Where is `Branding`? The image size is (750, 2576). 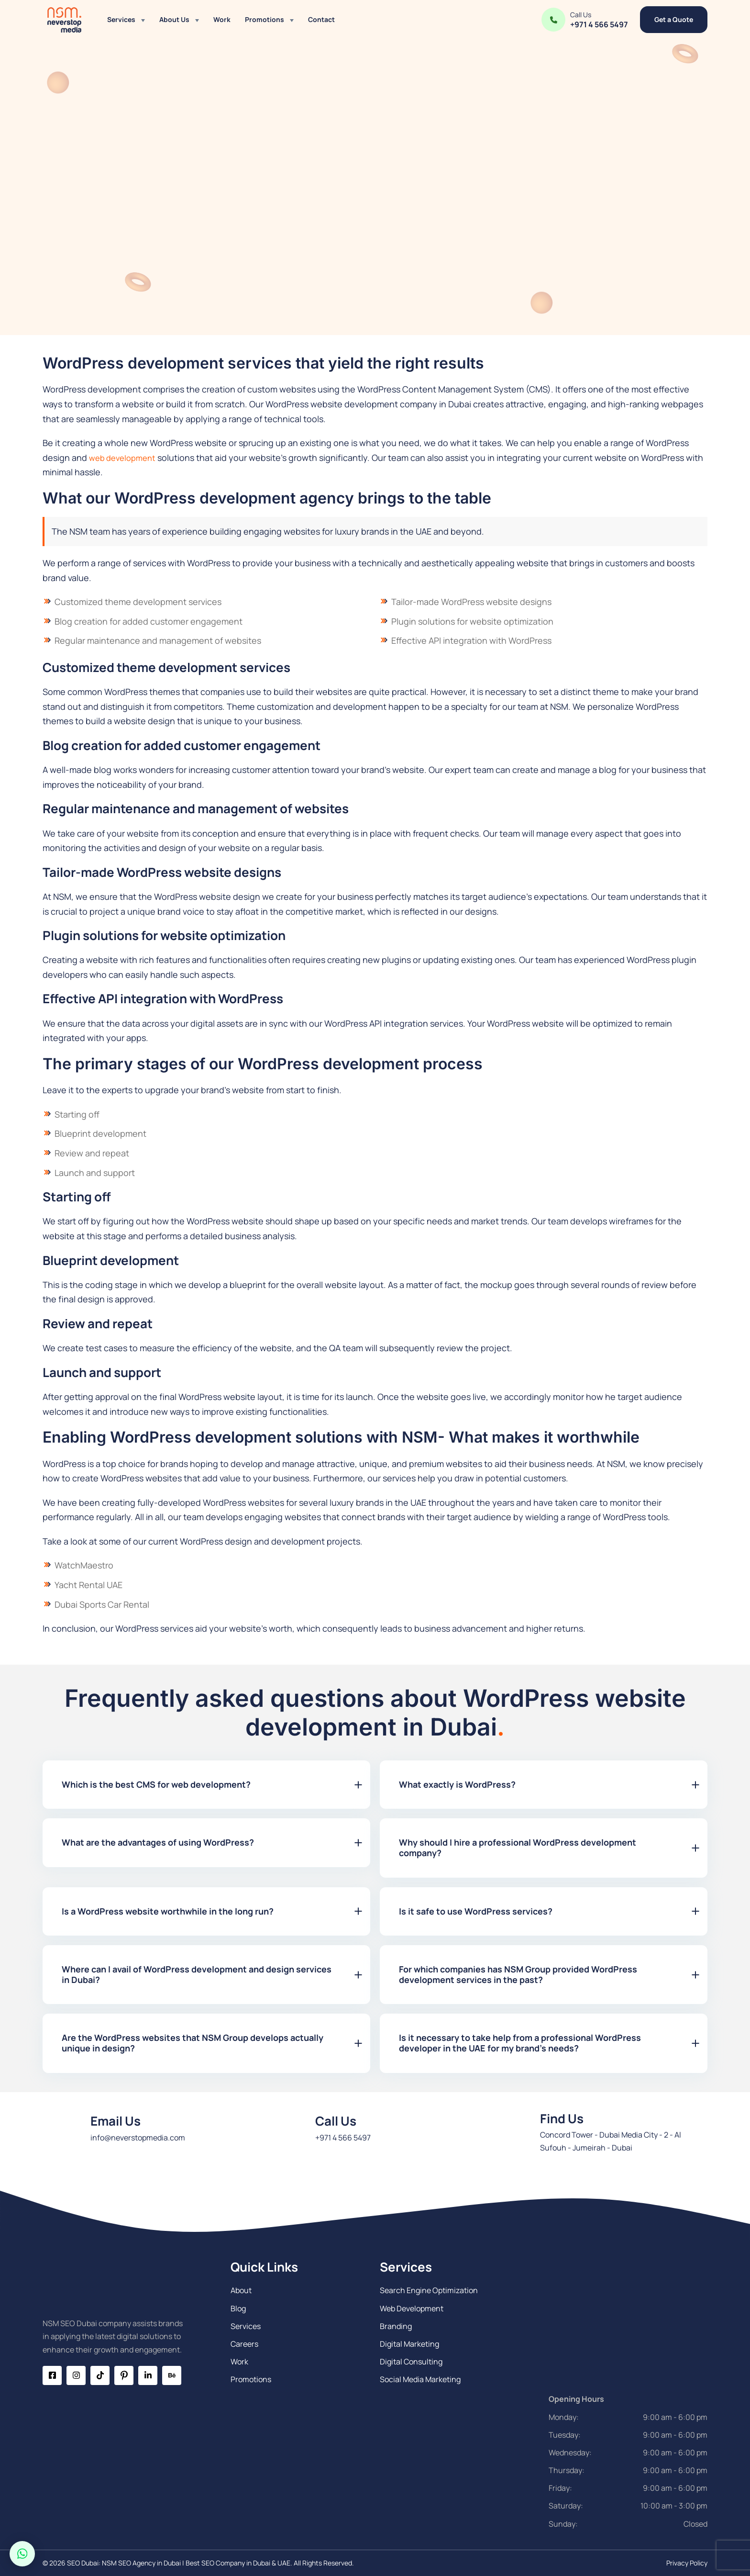
Branding is located at coordinates (396, 2326).